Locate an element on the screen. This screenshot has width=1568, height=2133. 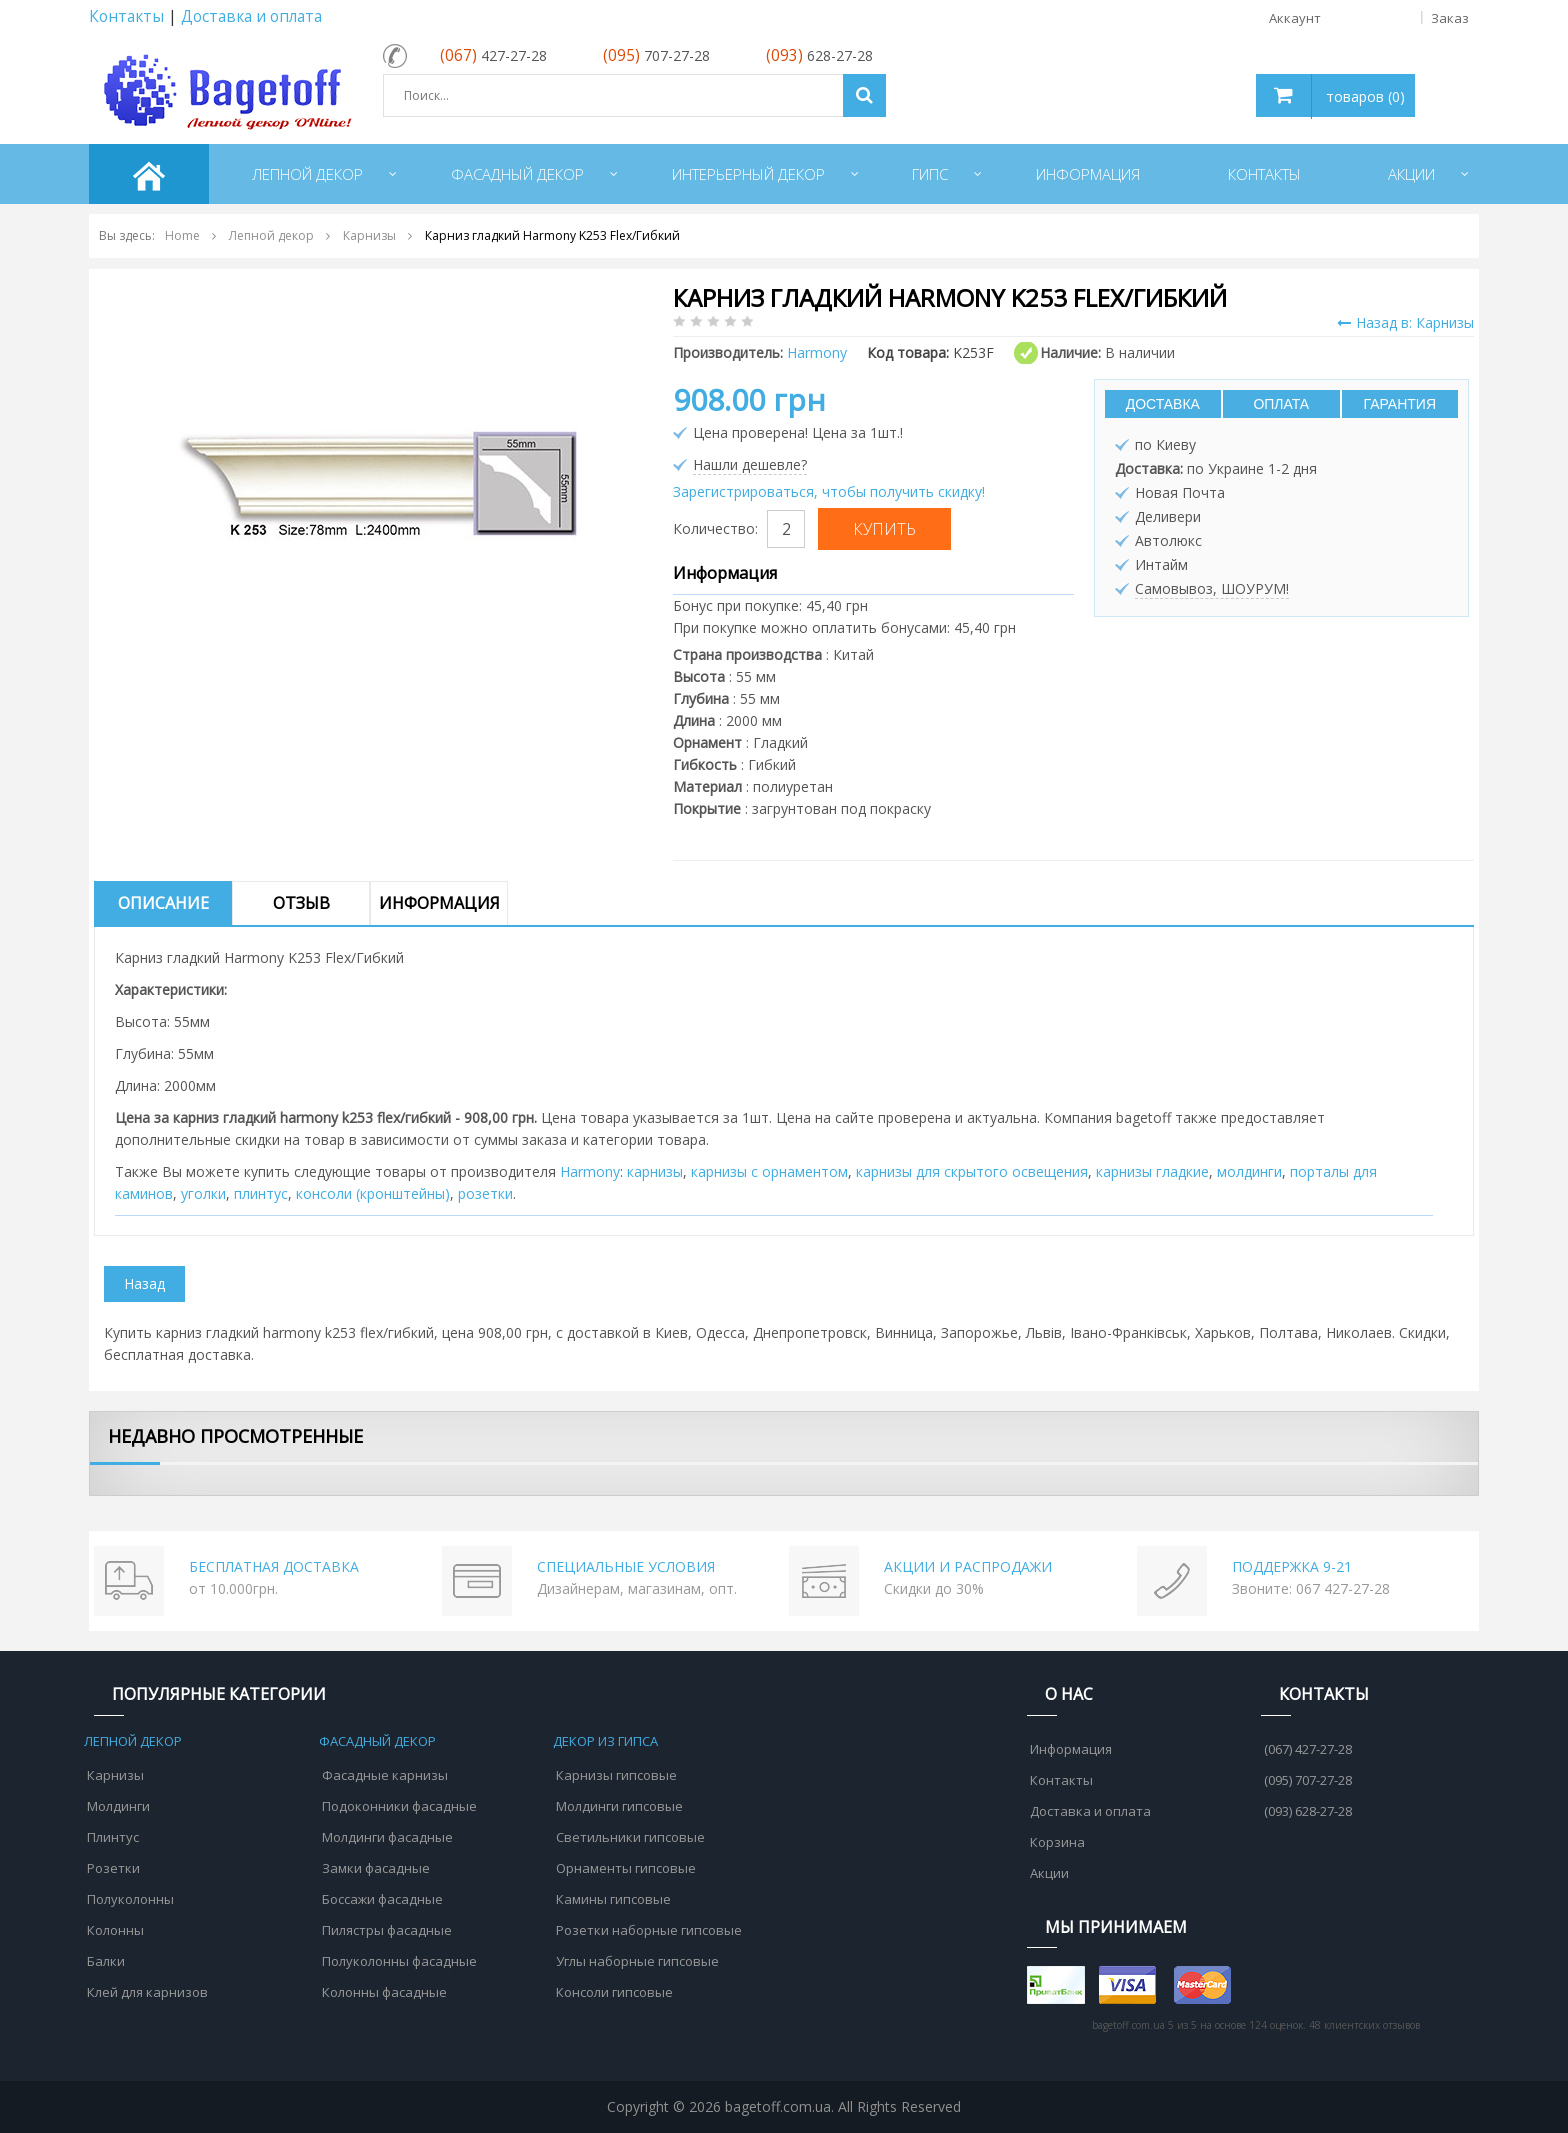
Harmony is located at coordinates (590, 1171).